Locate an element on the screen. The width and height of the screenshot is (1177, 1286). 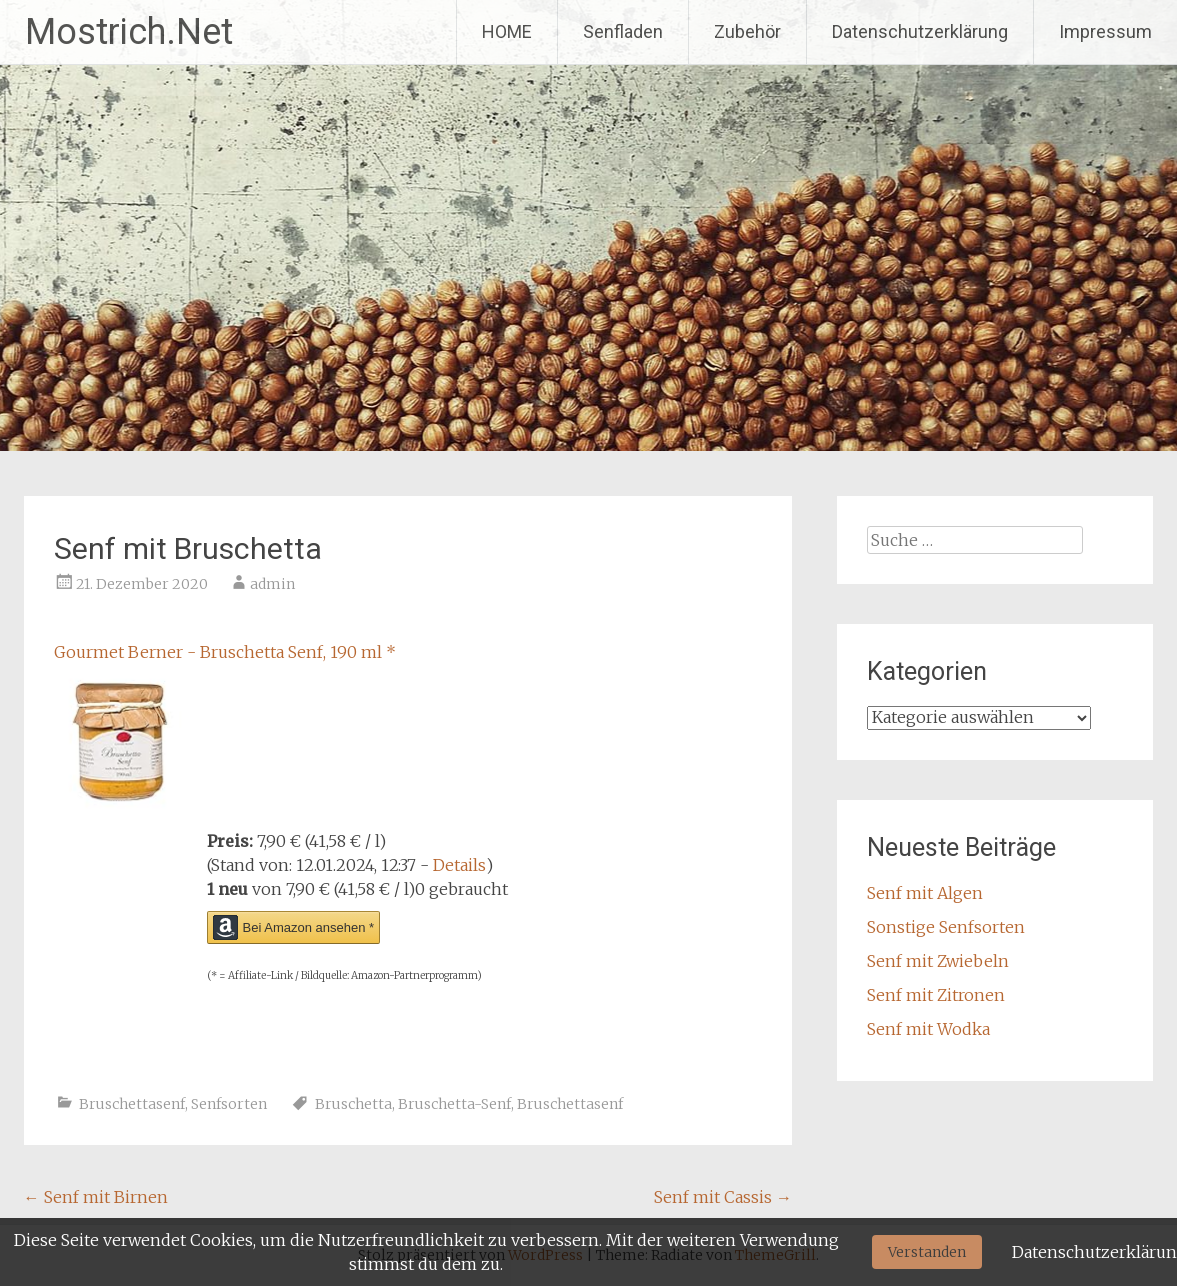
Gourmet Berner - Bruschetta Senf, 190 ml is located at coordinates (225, 652).